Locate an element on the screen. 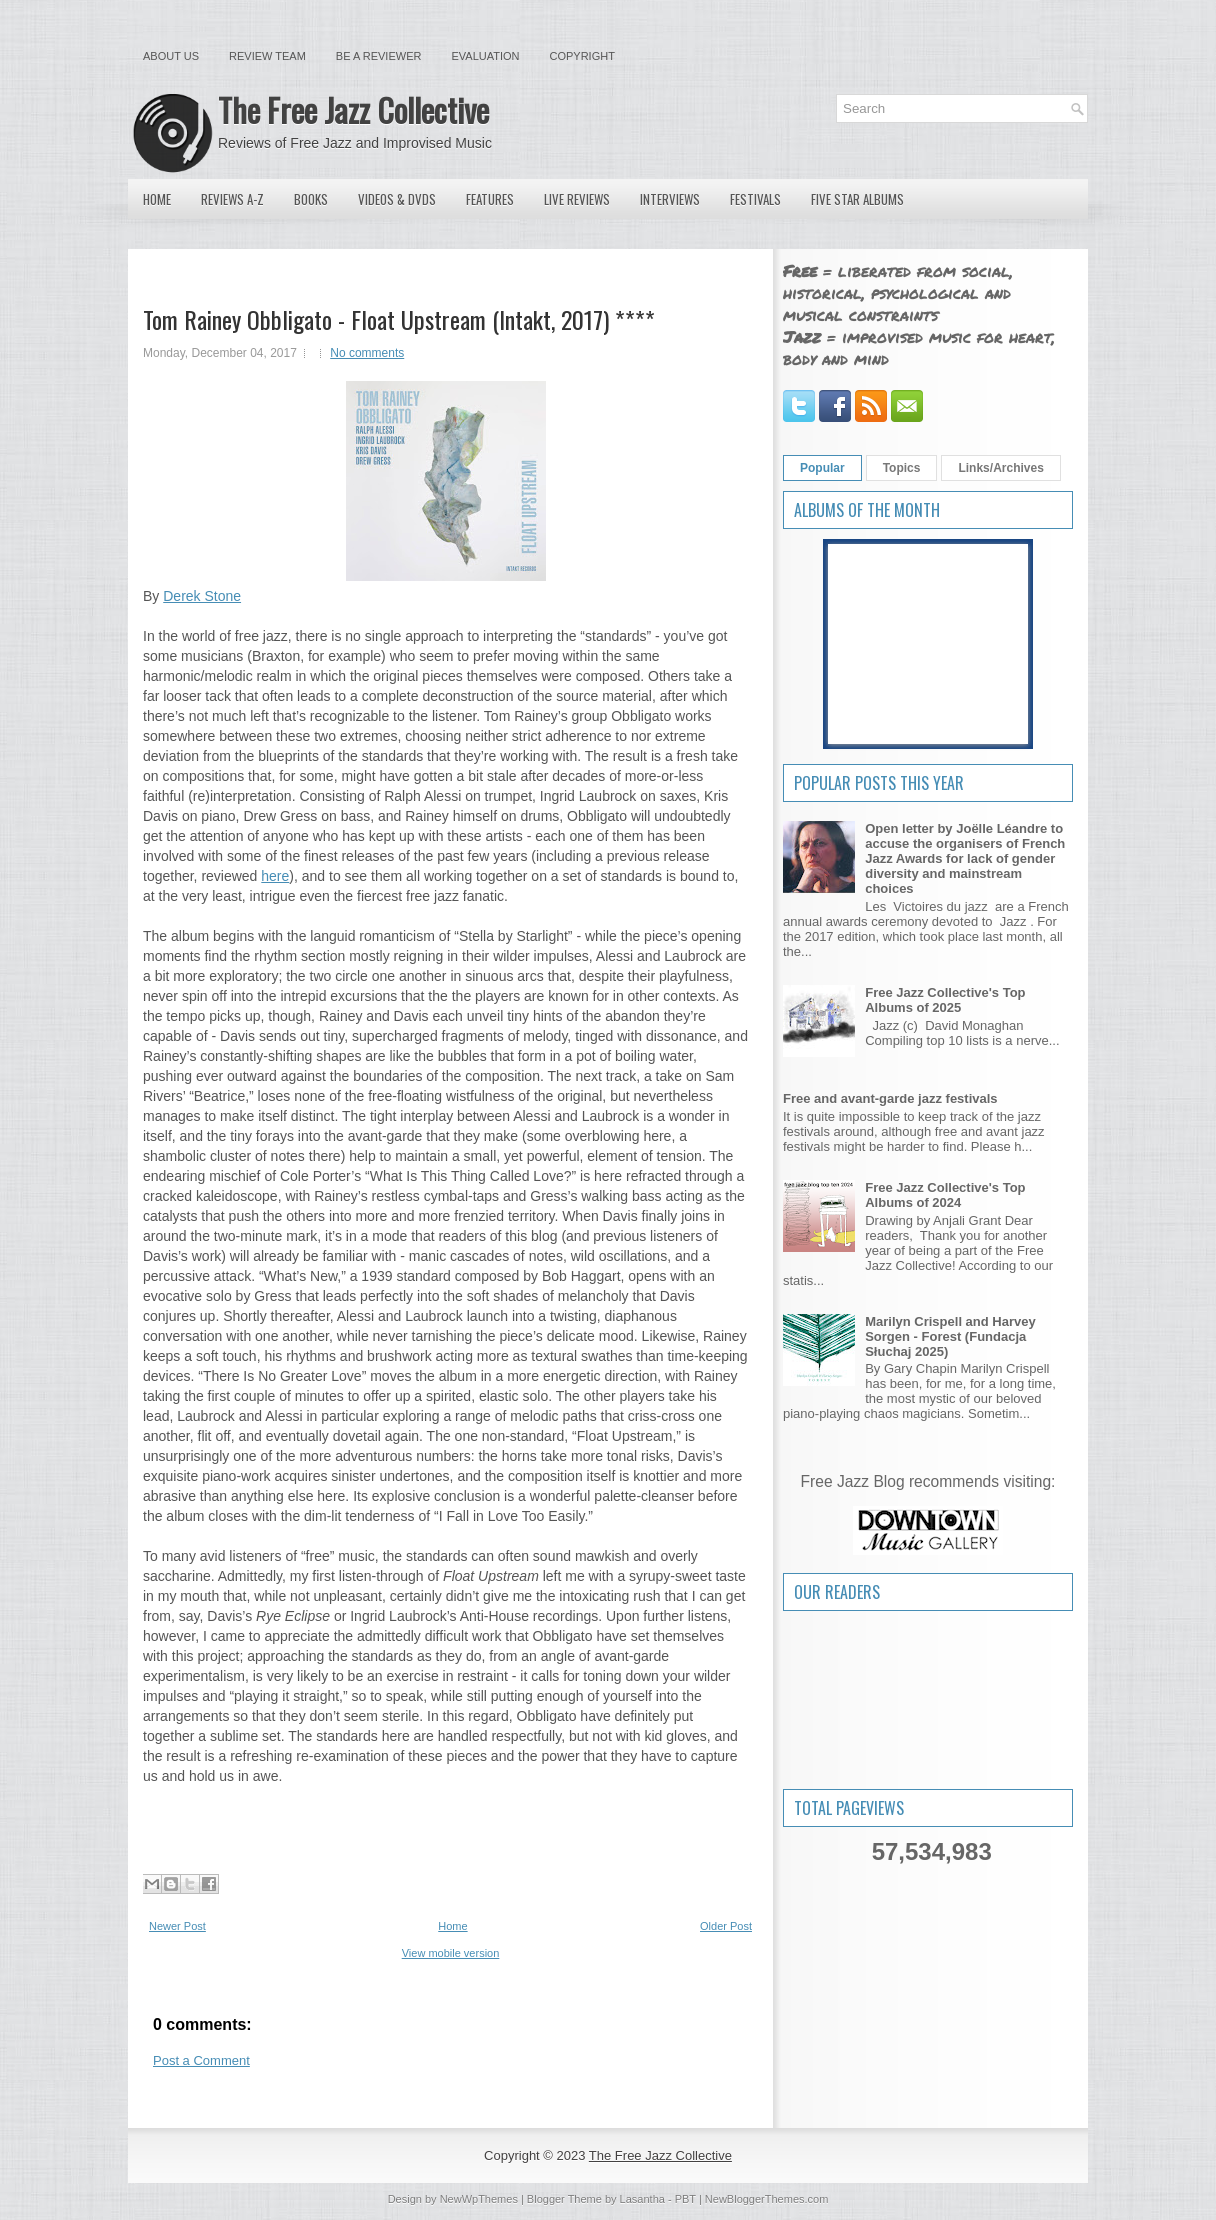 The width and height of the screenshot is (1216, 2220). Books is located at coordinates (311, 199).